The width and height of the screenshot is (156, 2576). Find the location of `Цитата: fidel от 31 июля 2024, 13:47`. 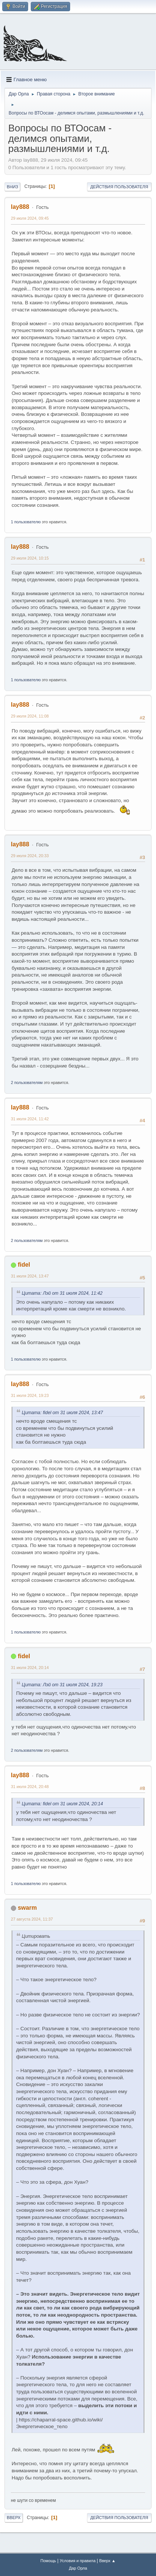

Цитата: fidel от 31 июля 2024, 13:47 is located at coordinates (62, 1412).